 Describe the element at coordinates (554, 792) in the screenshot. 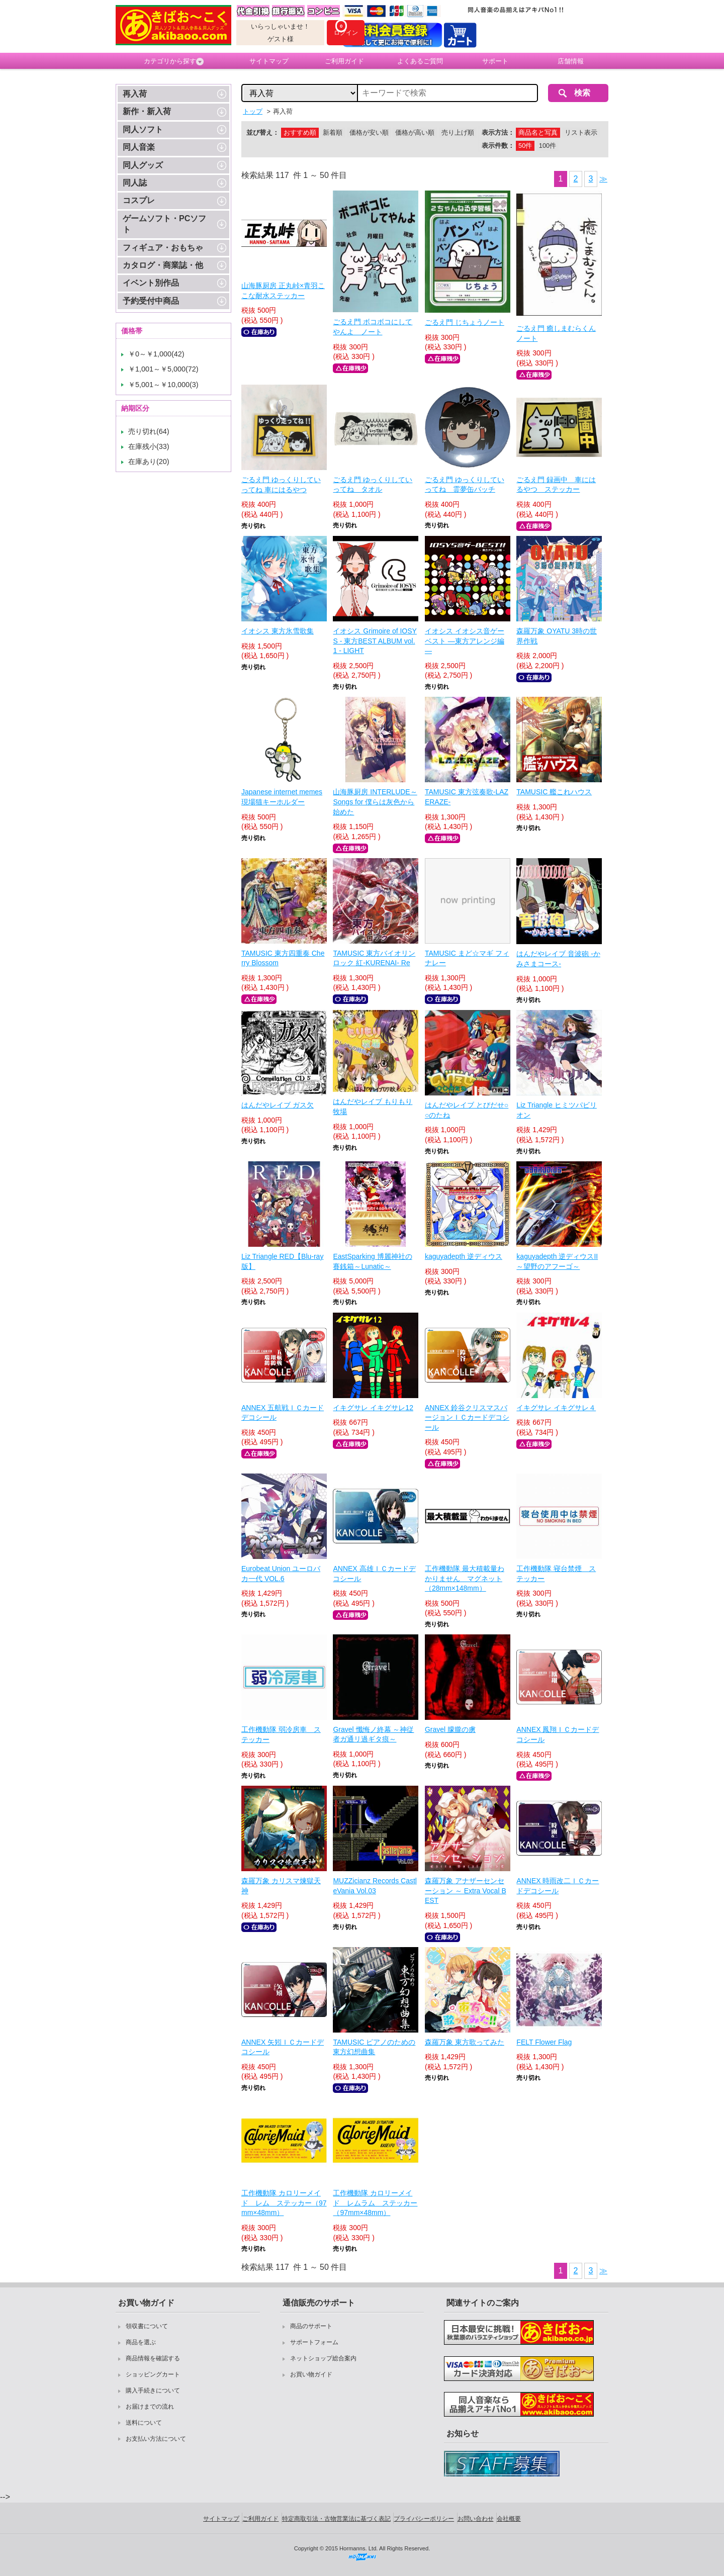

I see `TAMUSIC 艦これハウス` at that location.